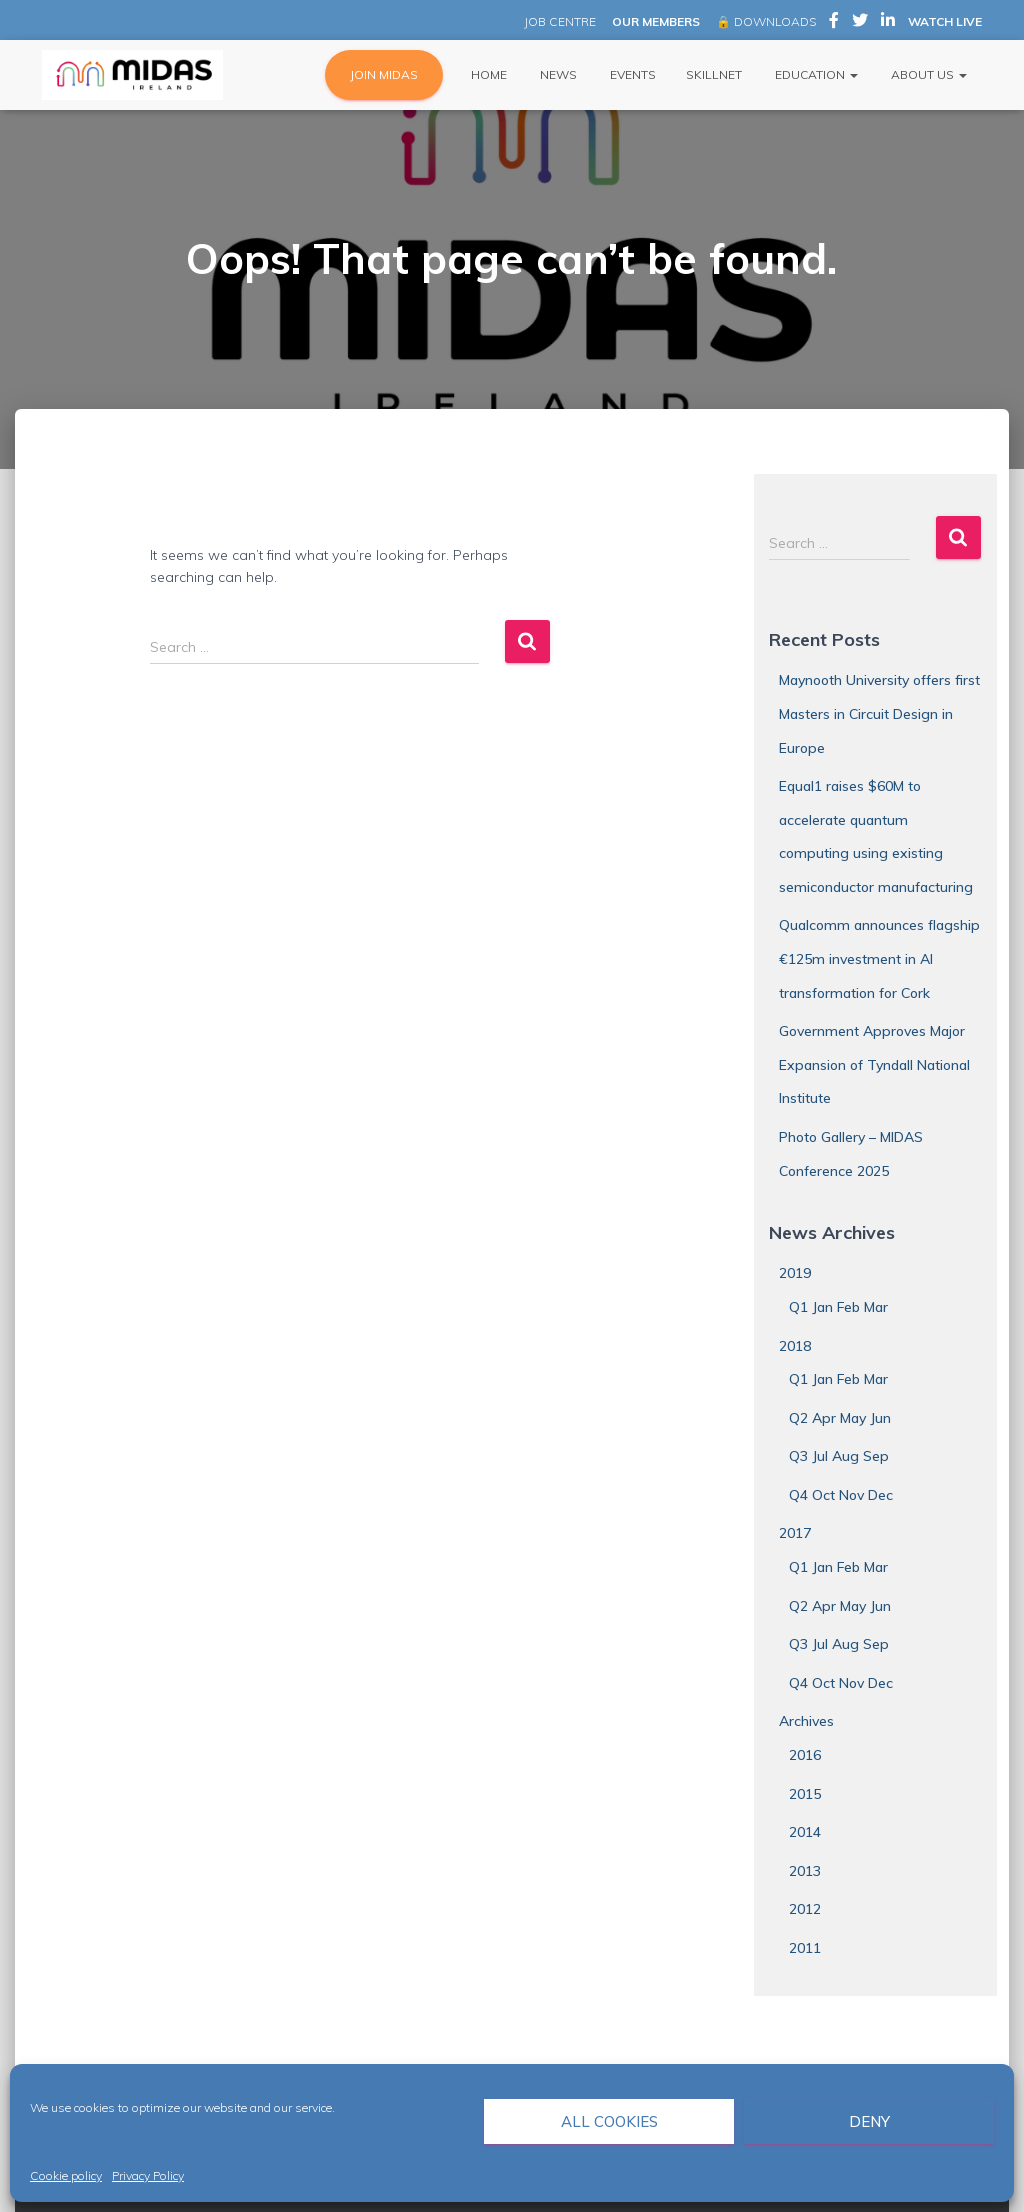 Image resolution: width=1024 pixels, height=2212 pixels. I want to click on MIDAS Ireland on LinkedIn, so click(888, 23).